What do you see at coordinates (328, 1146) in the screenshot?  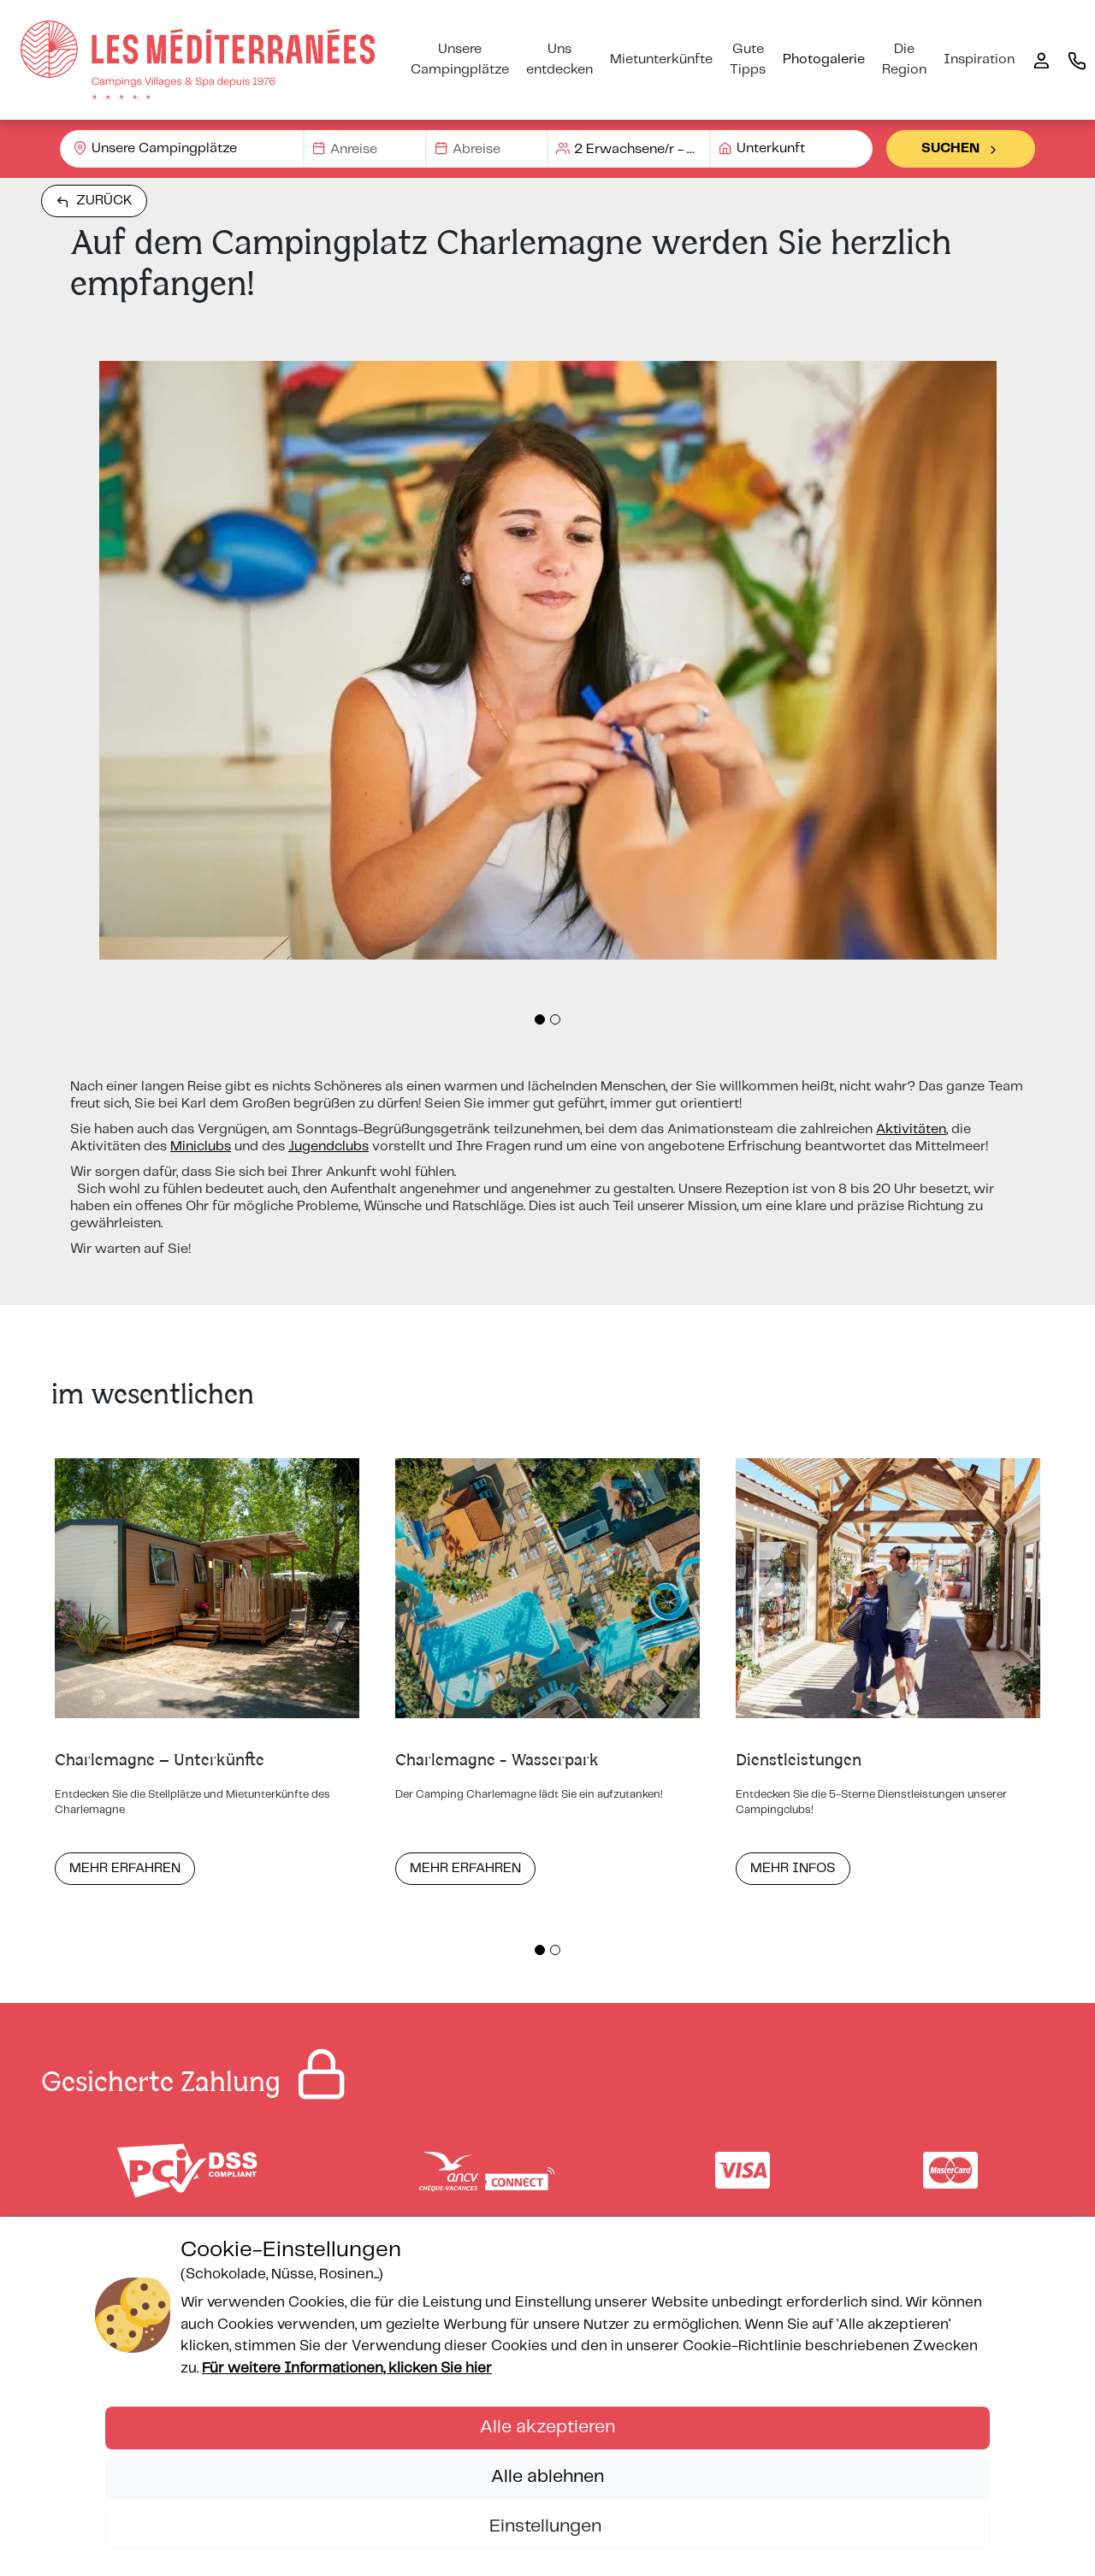 I see `Jugendclubs` at bounding box center [328, 1146].